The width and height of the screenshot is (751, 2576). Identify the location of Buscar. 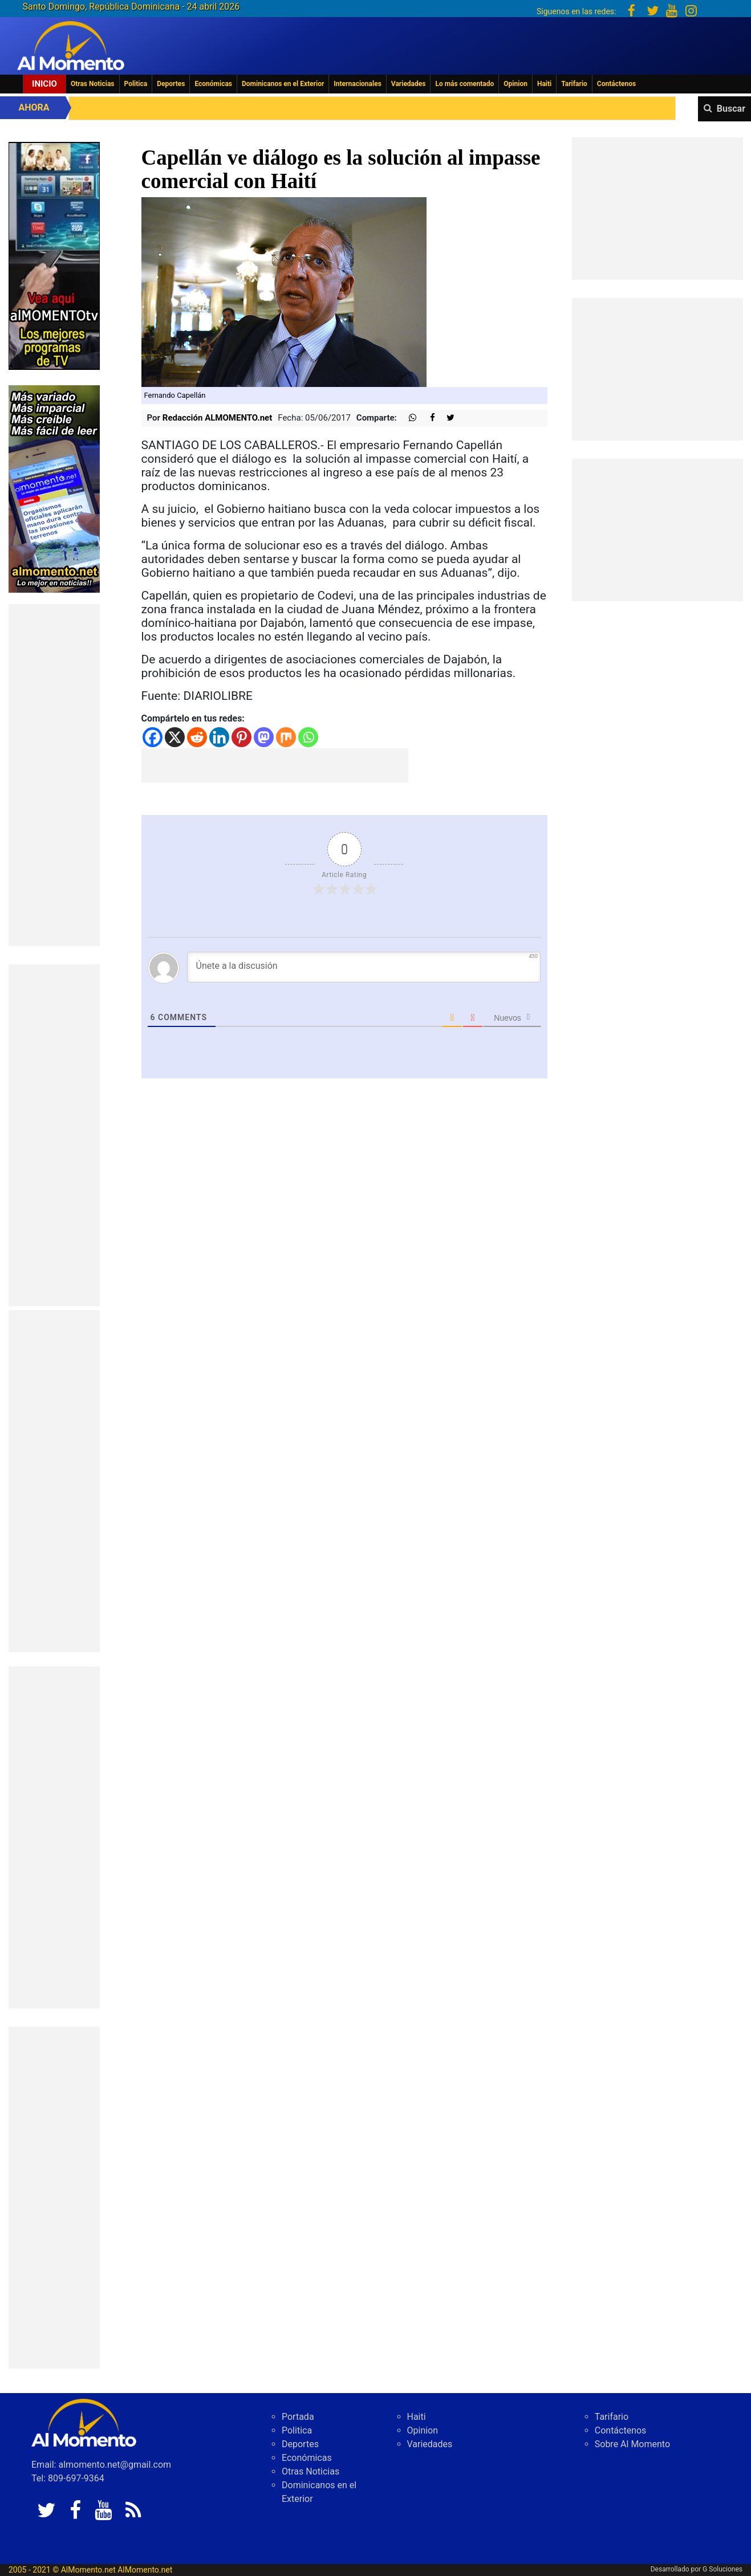
(731, 108).